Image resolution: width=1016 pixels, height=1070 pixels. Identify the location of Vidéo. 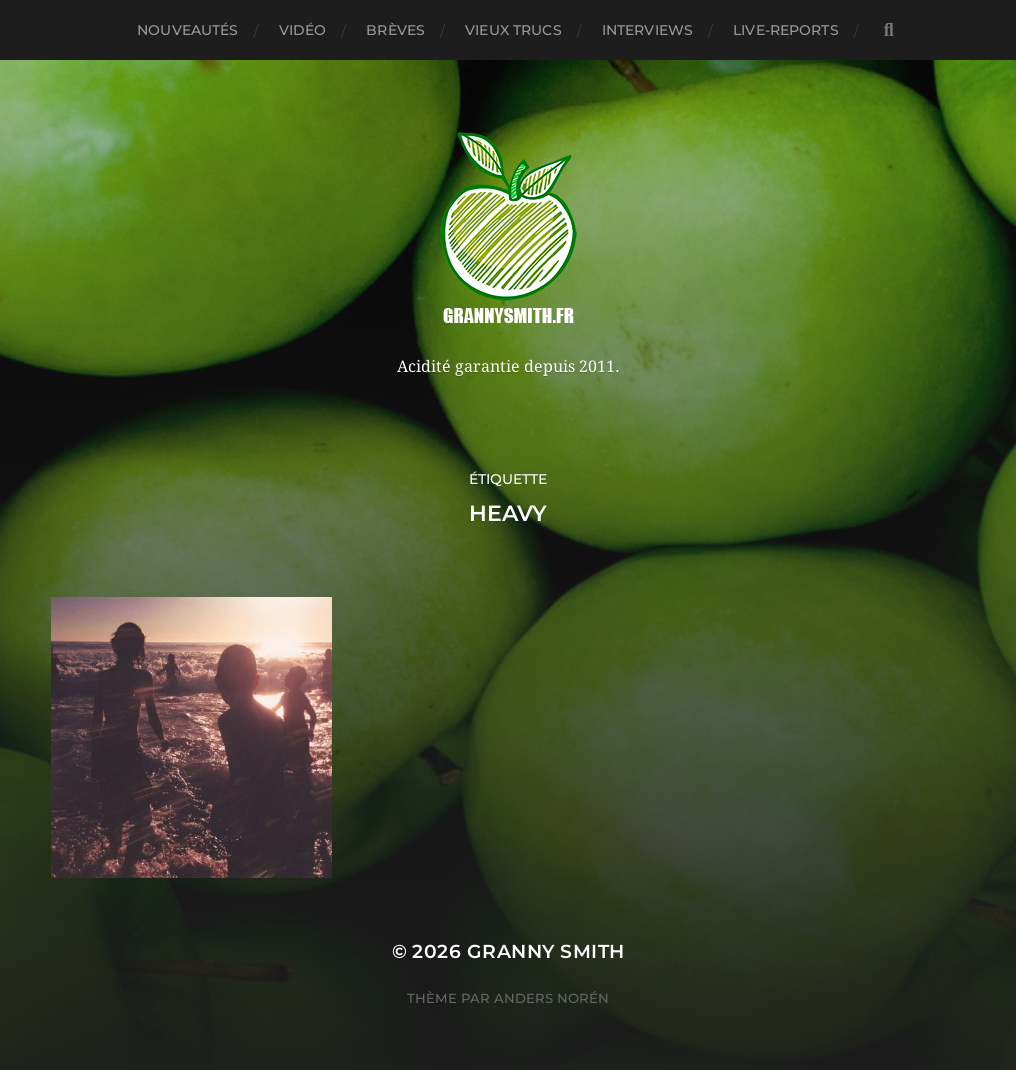
(303, 30).